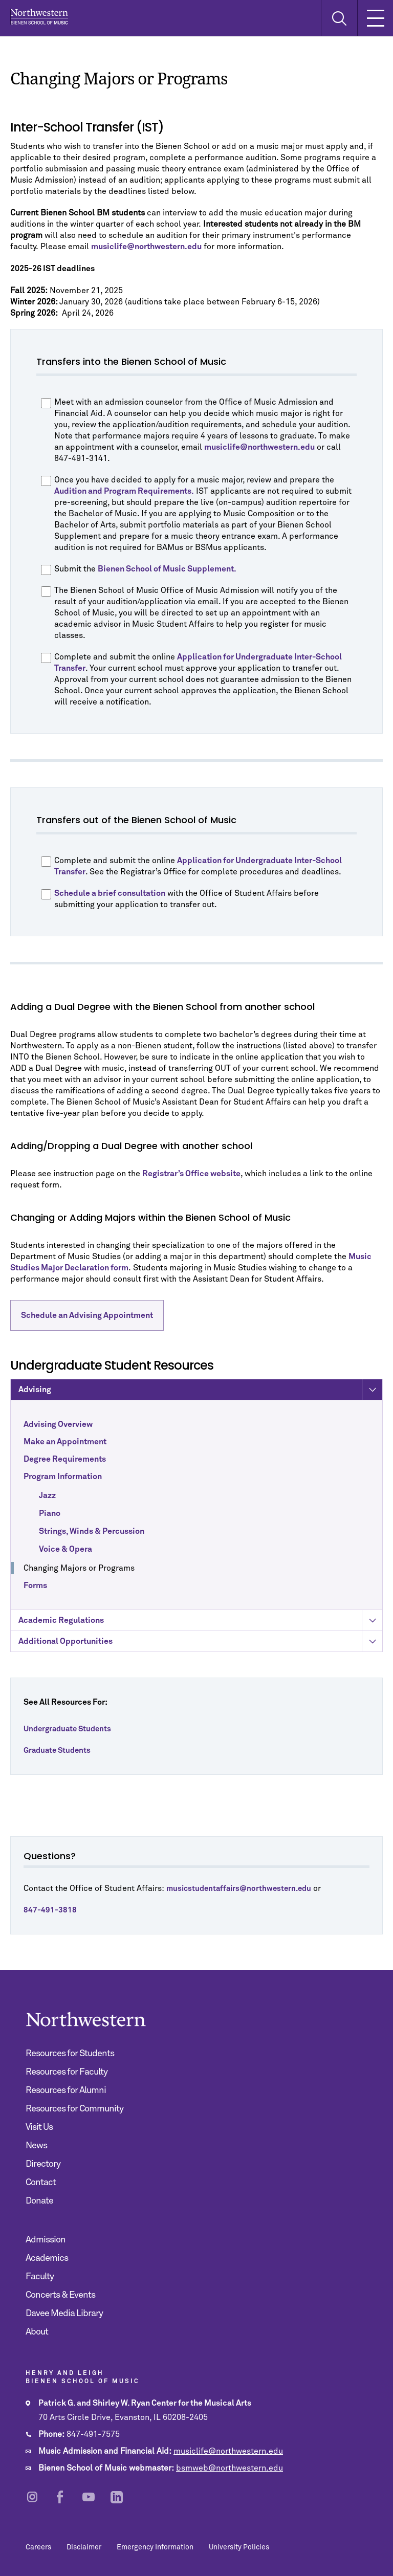 This screenshot has height=2576, width=393. What do you see at coordinates (46, 2239) in the screenshot?
I see `Admission` at bounding box center [46, 2239].